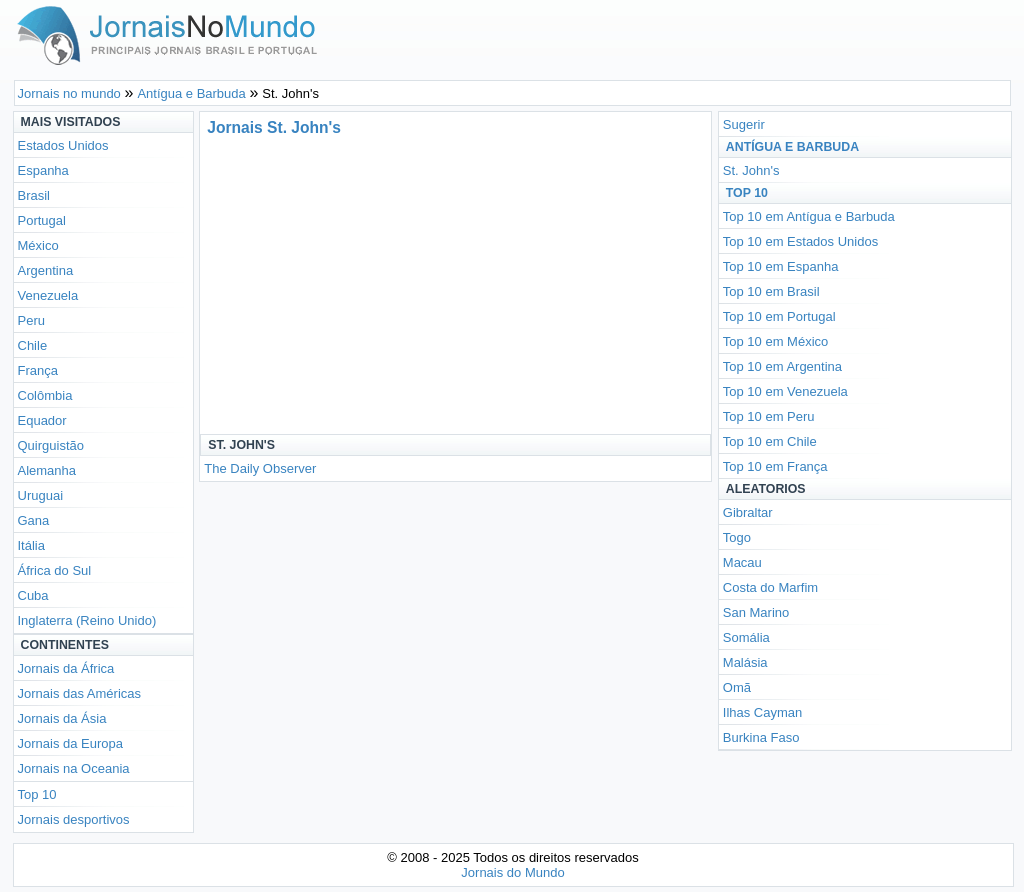 The width and height of the screenshot is (1024, 892). I want to click on Argentina, so click(46, 270).